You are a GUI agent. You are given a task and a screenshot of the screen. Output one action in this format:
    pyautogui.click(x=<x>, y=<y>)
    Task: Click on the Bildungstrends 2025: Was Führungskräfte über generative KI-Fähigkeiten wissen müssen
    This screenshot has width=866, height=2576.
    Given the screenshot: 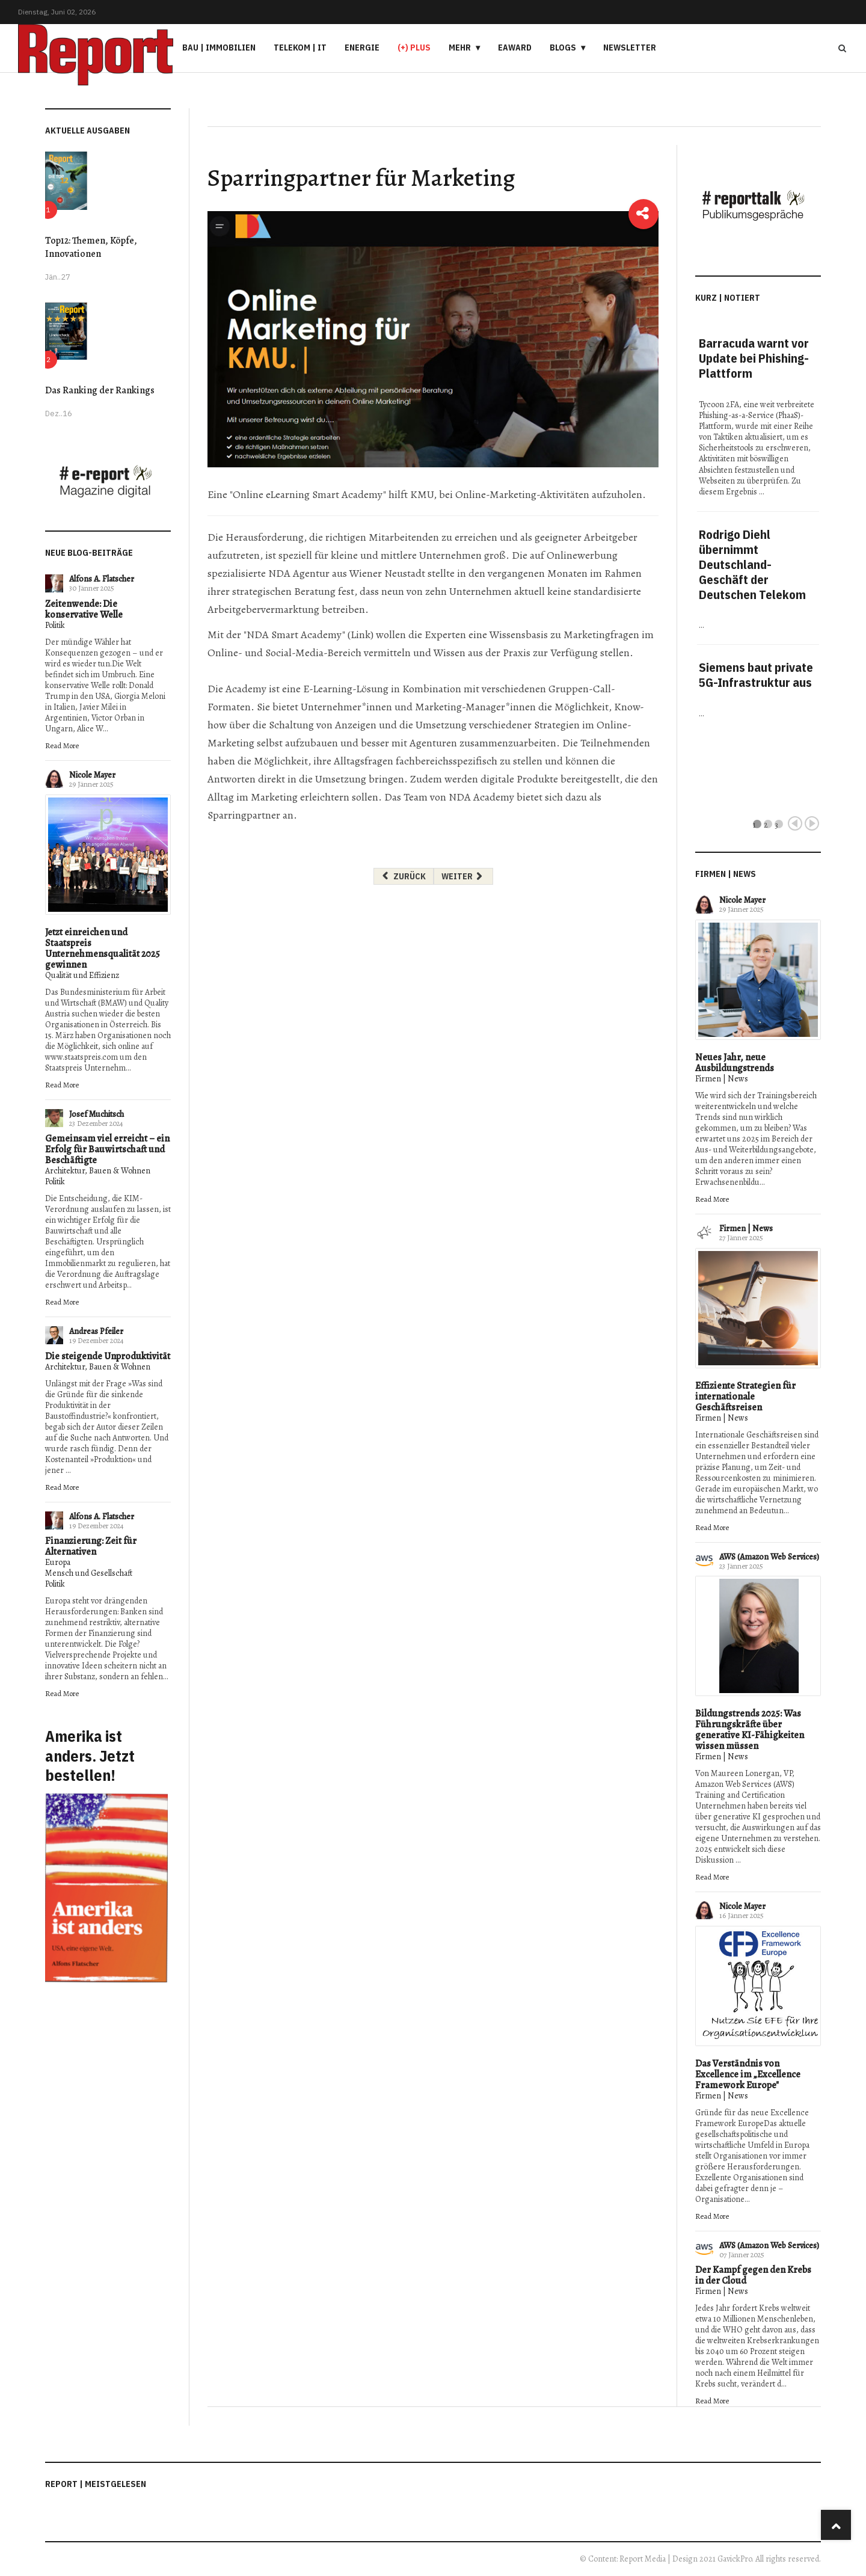 What is the action you would take?
    pyautogui.click(x=749, y=1730)
    